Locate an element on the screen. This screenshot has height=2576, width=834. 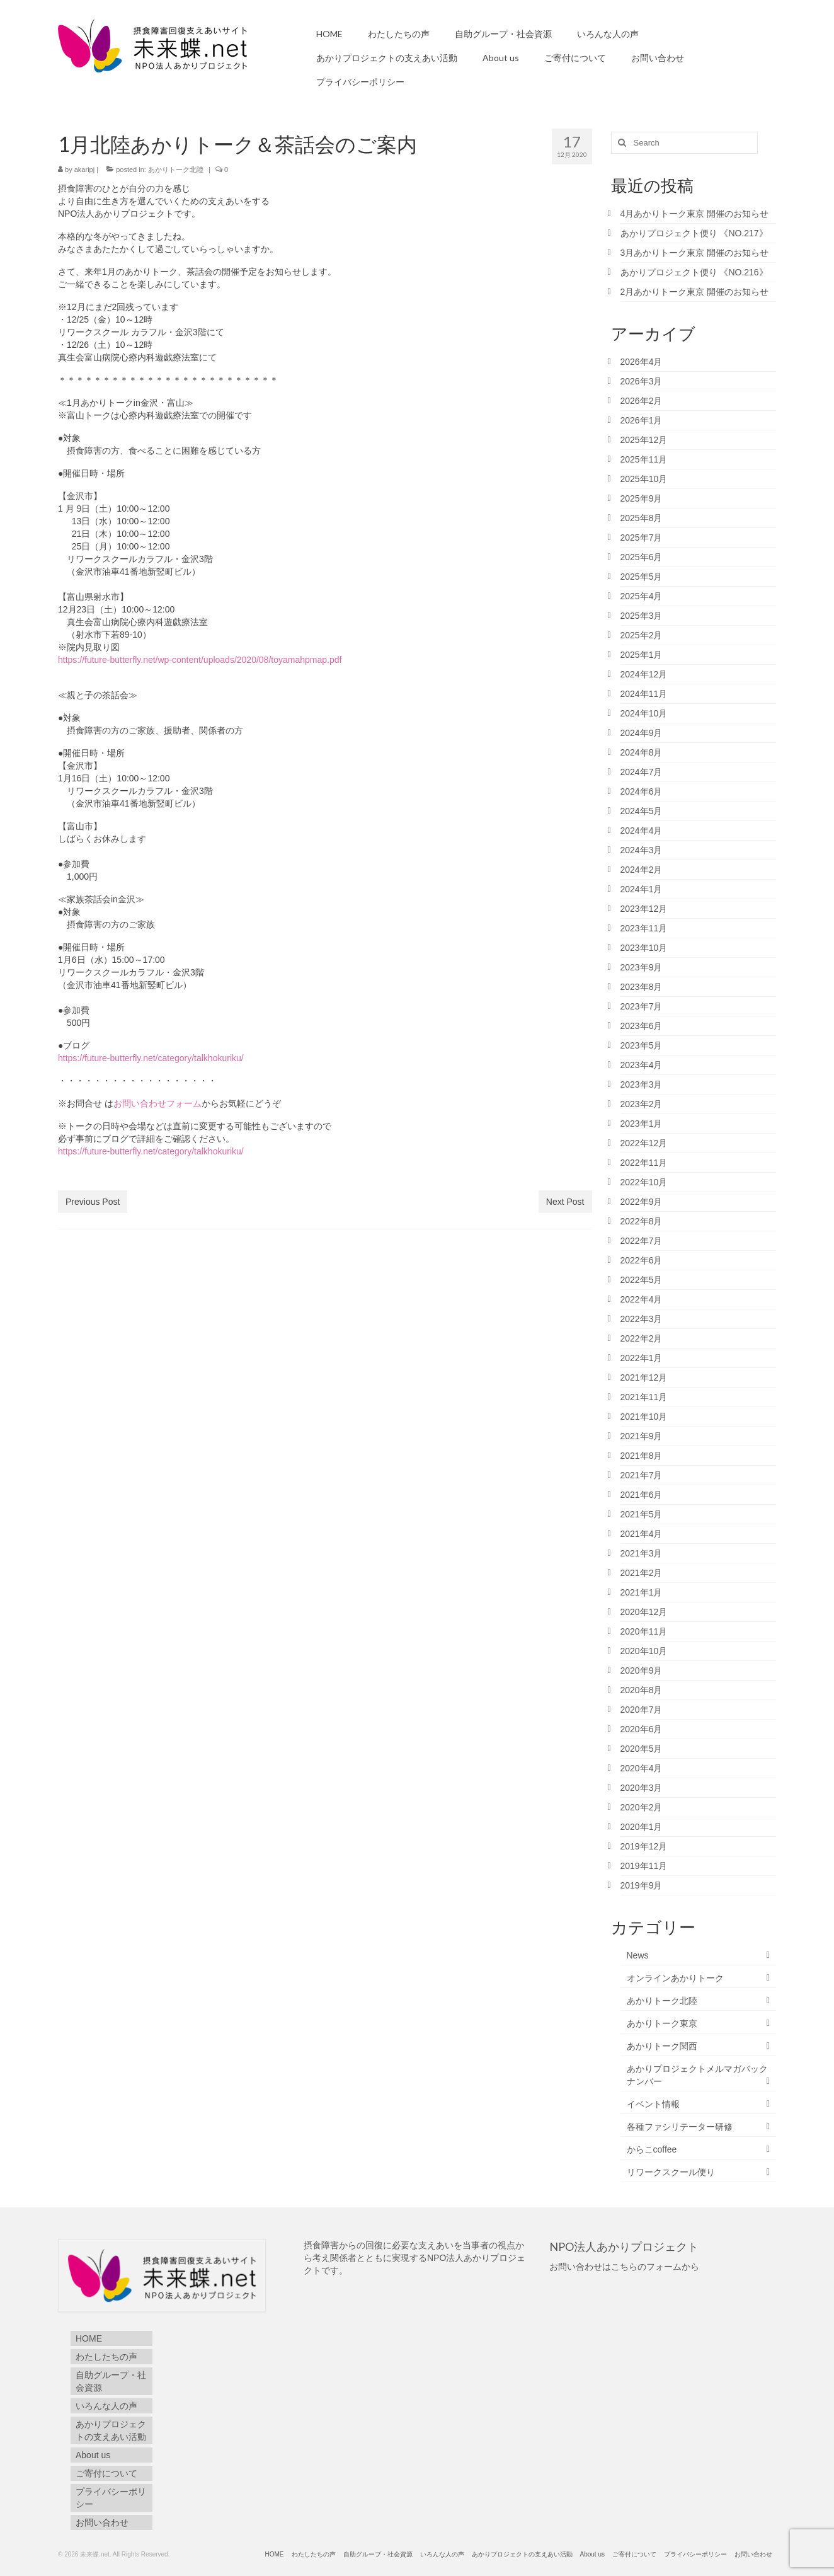
2021年11月 is located at coordinates (644, 1397).